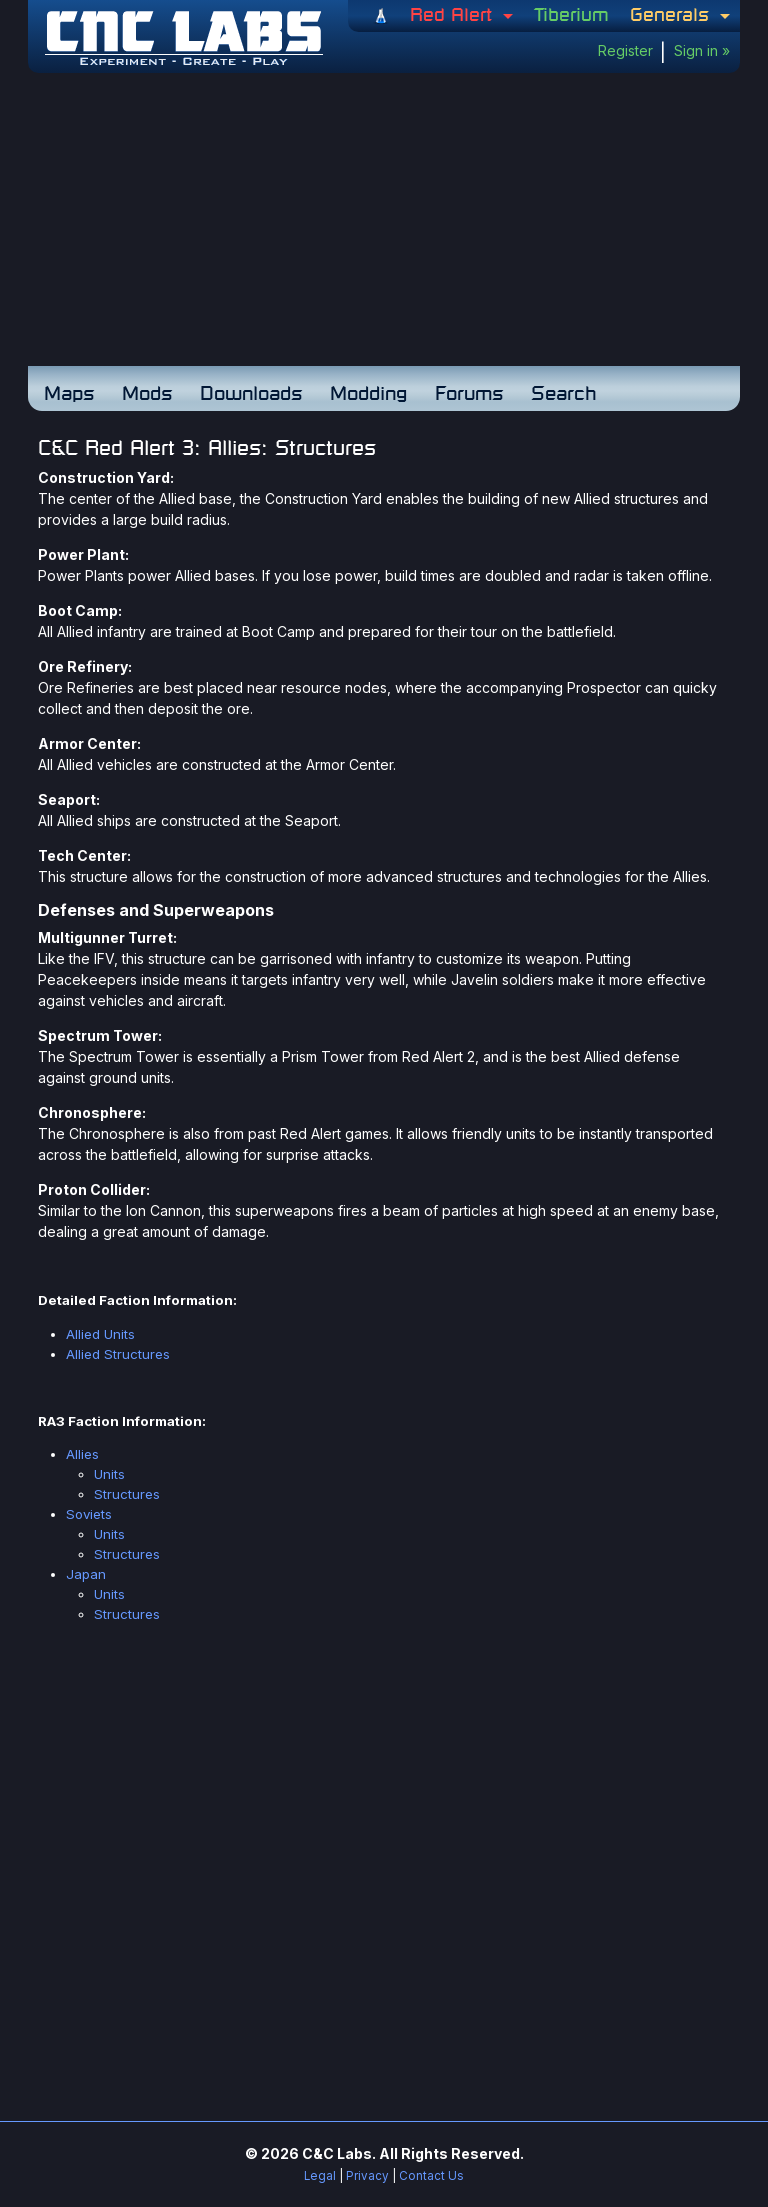  I want to click on Register, so click(625, 50).